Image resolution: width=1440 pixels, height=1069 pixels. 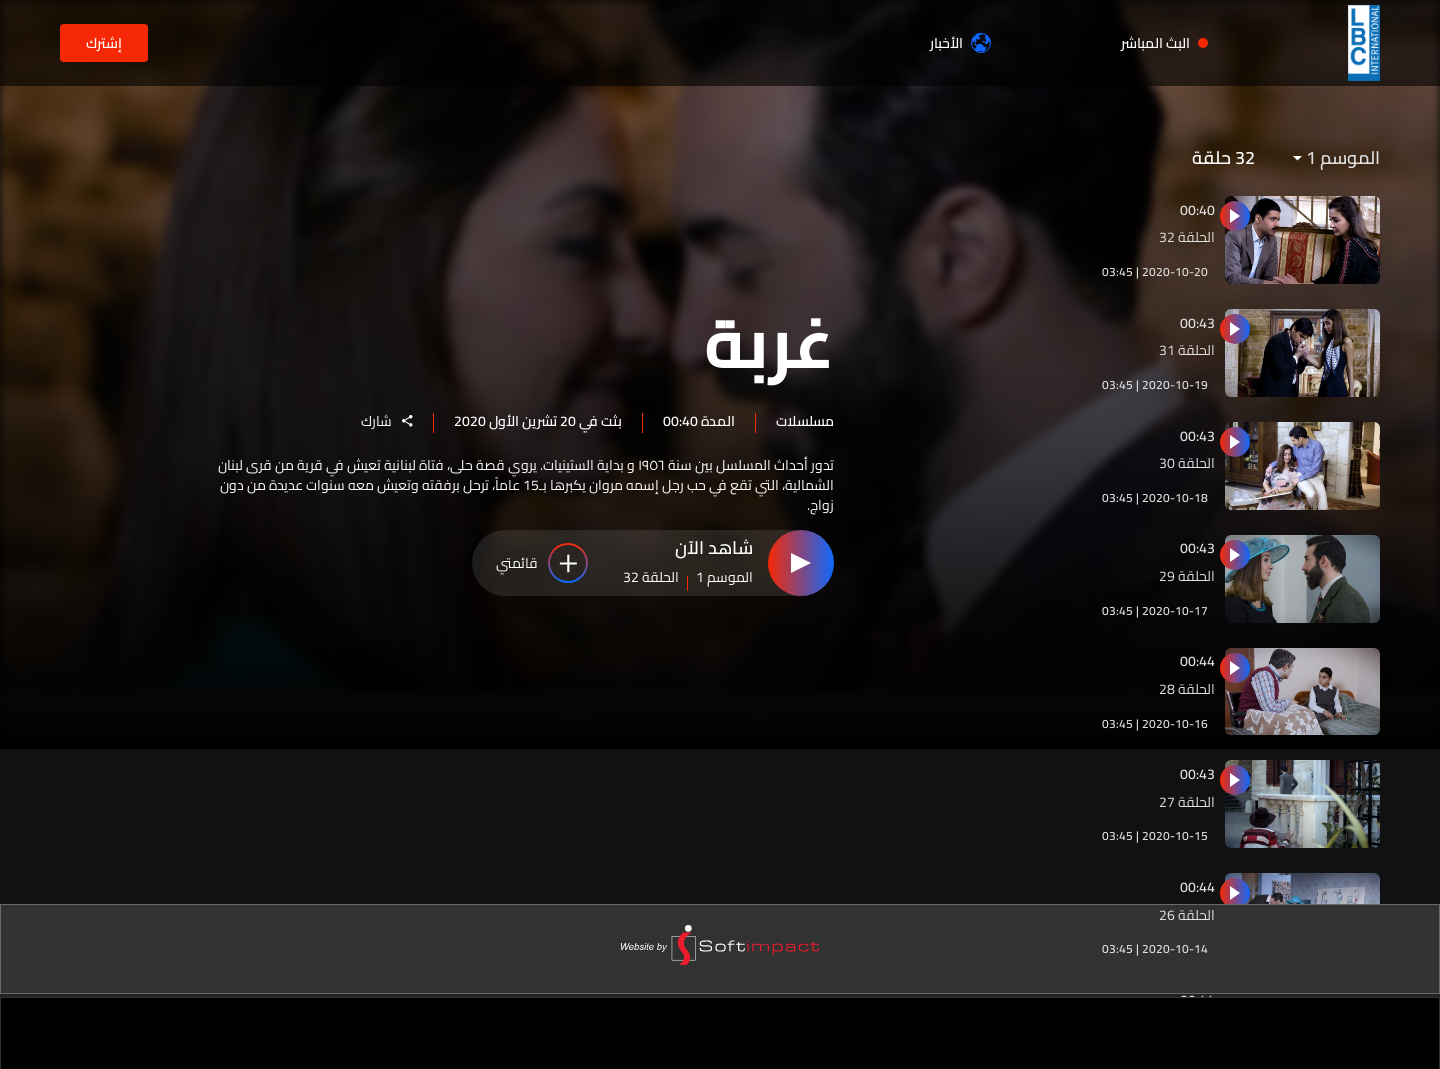 I want to click on 00:43, so click(x=1197, y=323).